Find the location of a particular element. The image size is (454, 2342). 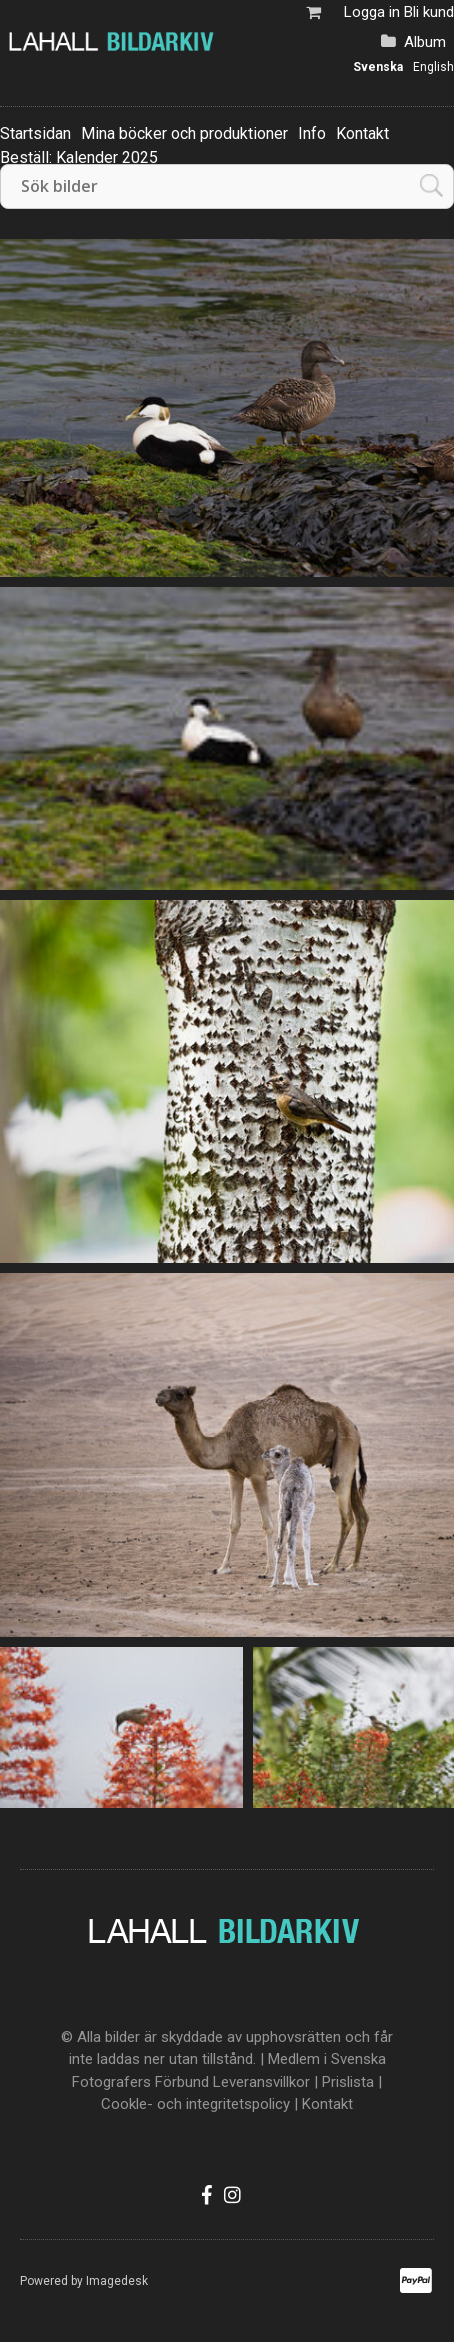

Mina böcker och produktioner is located at coordinates (184, 133).